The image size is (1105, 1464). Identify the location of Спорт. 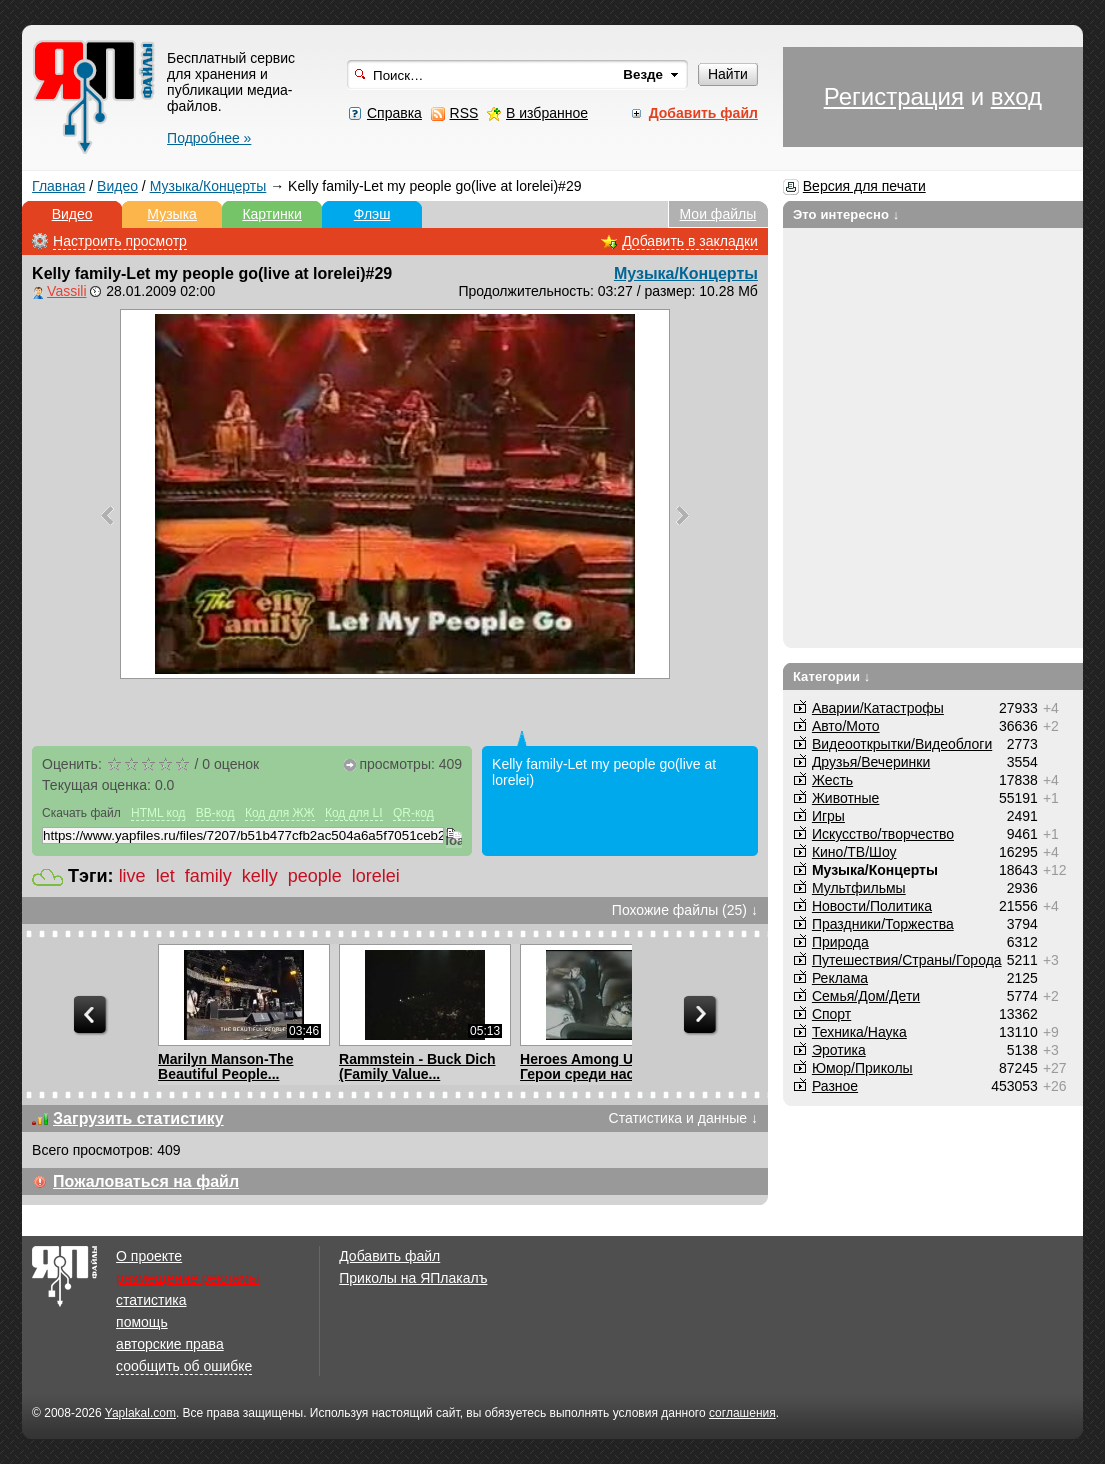
(831, 1014).